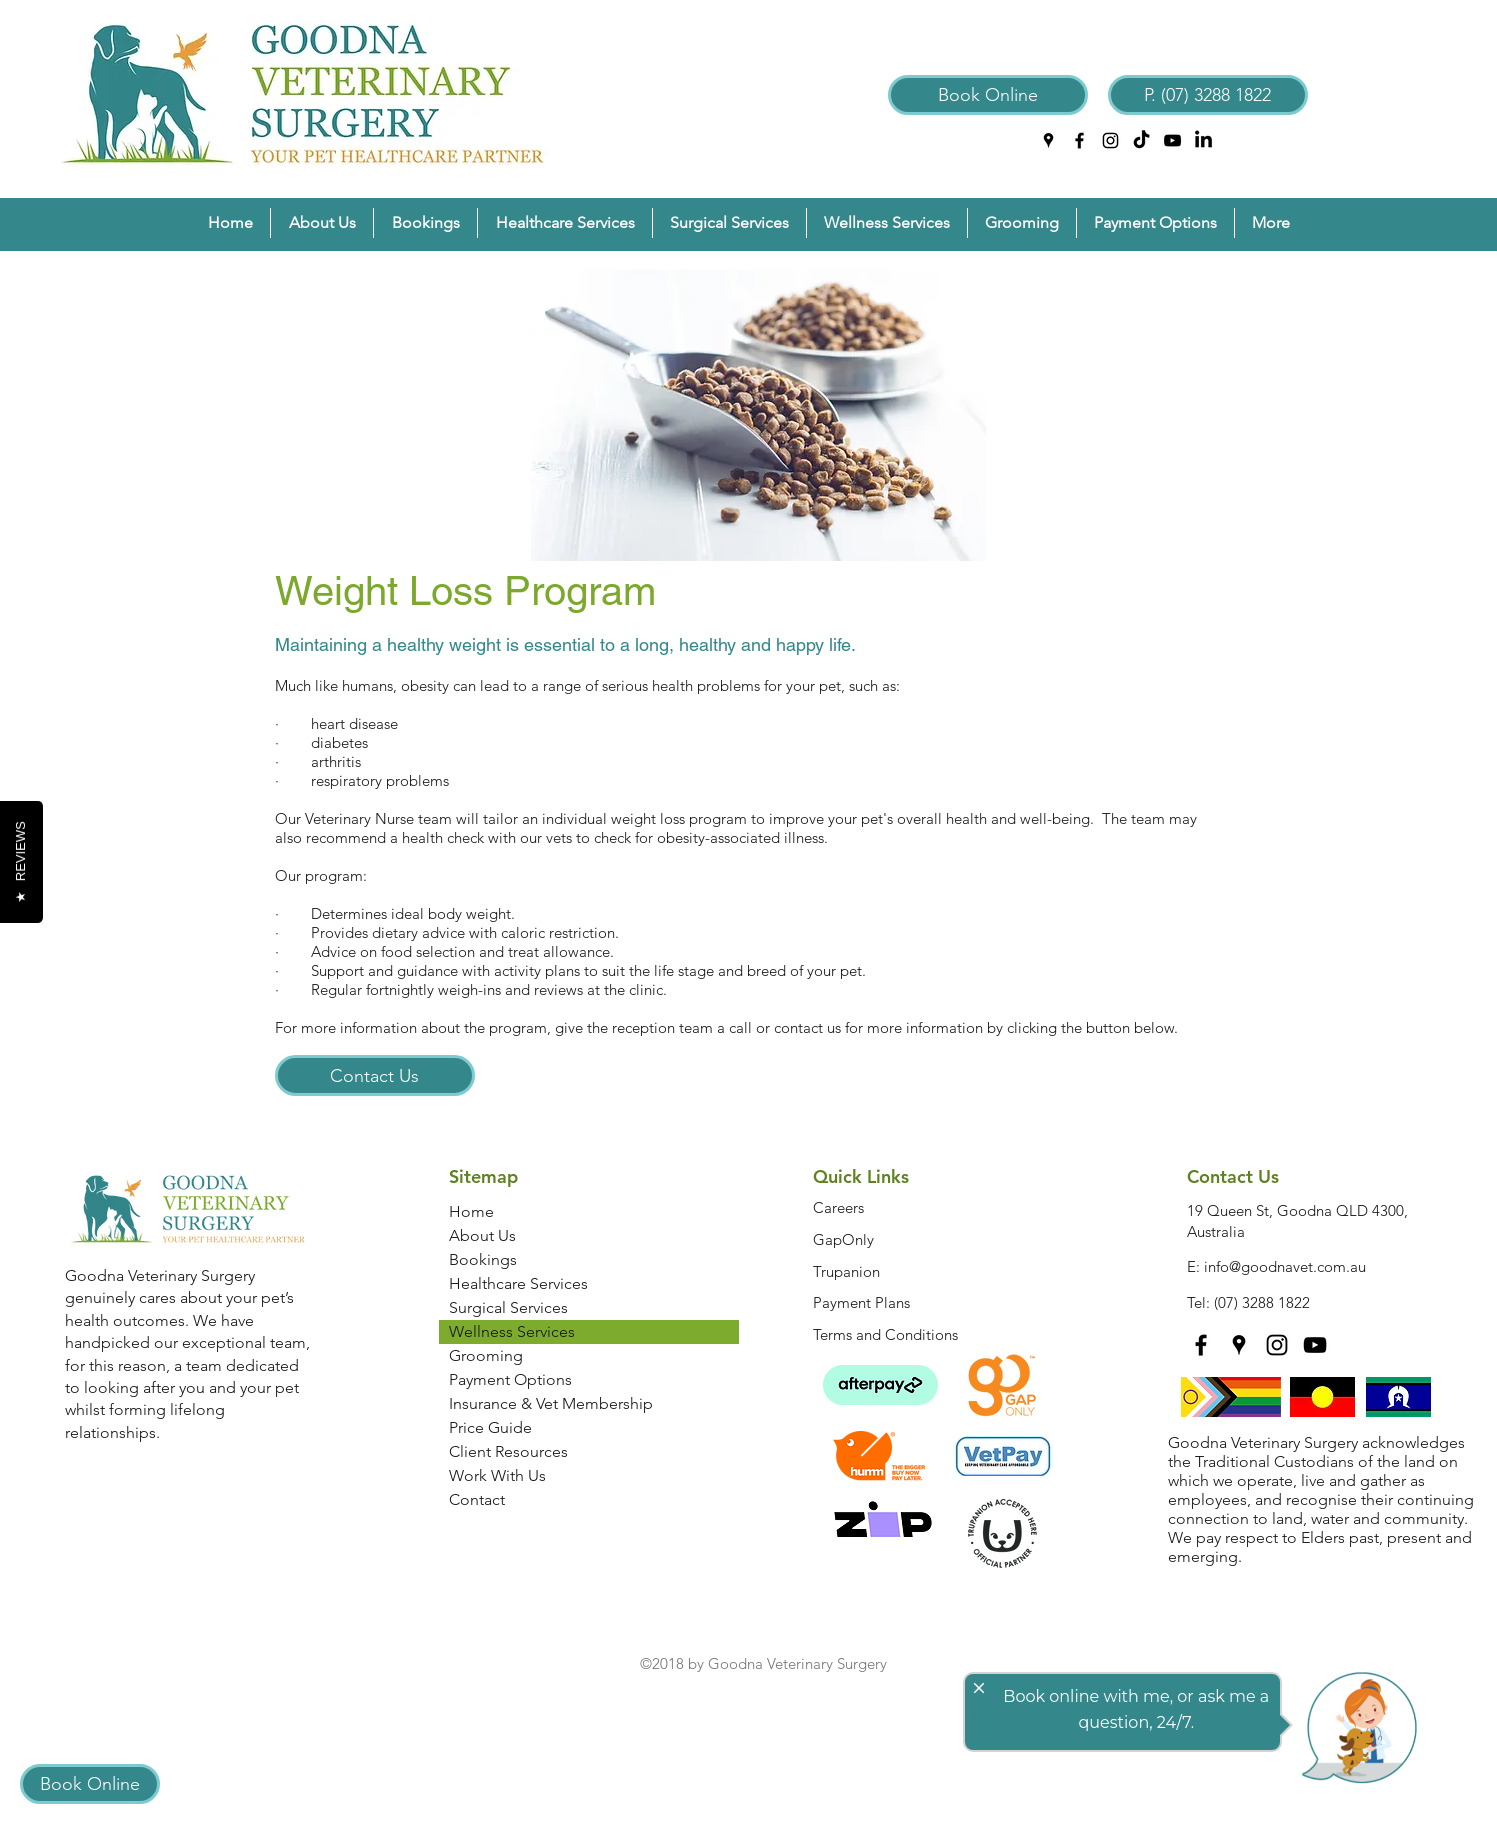 This screenshot has width=1497, height=1824. I want to click on Work With Us, so click(497, 1475).